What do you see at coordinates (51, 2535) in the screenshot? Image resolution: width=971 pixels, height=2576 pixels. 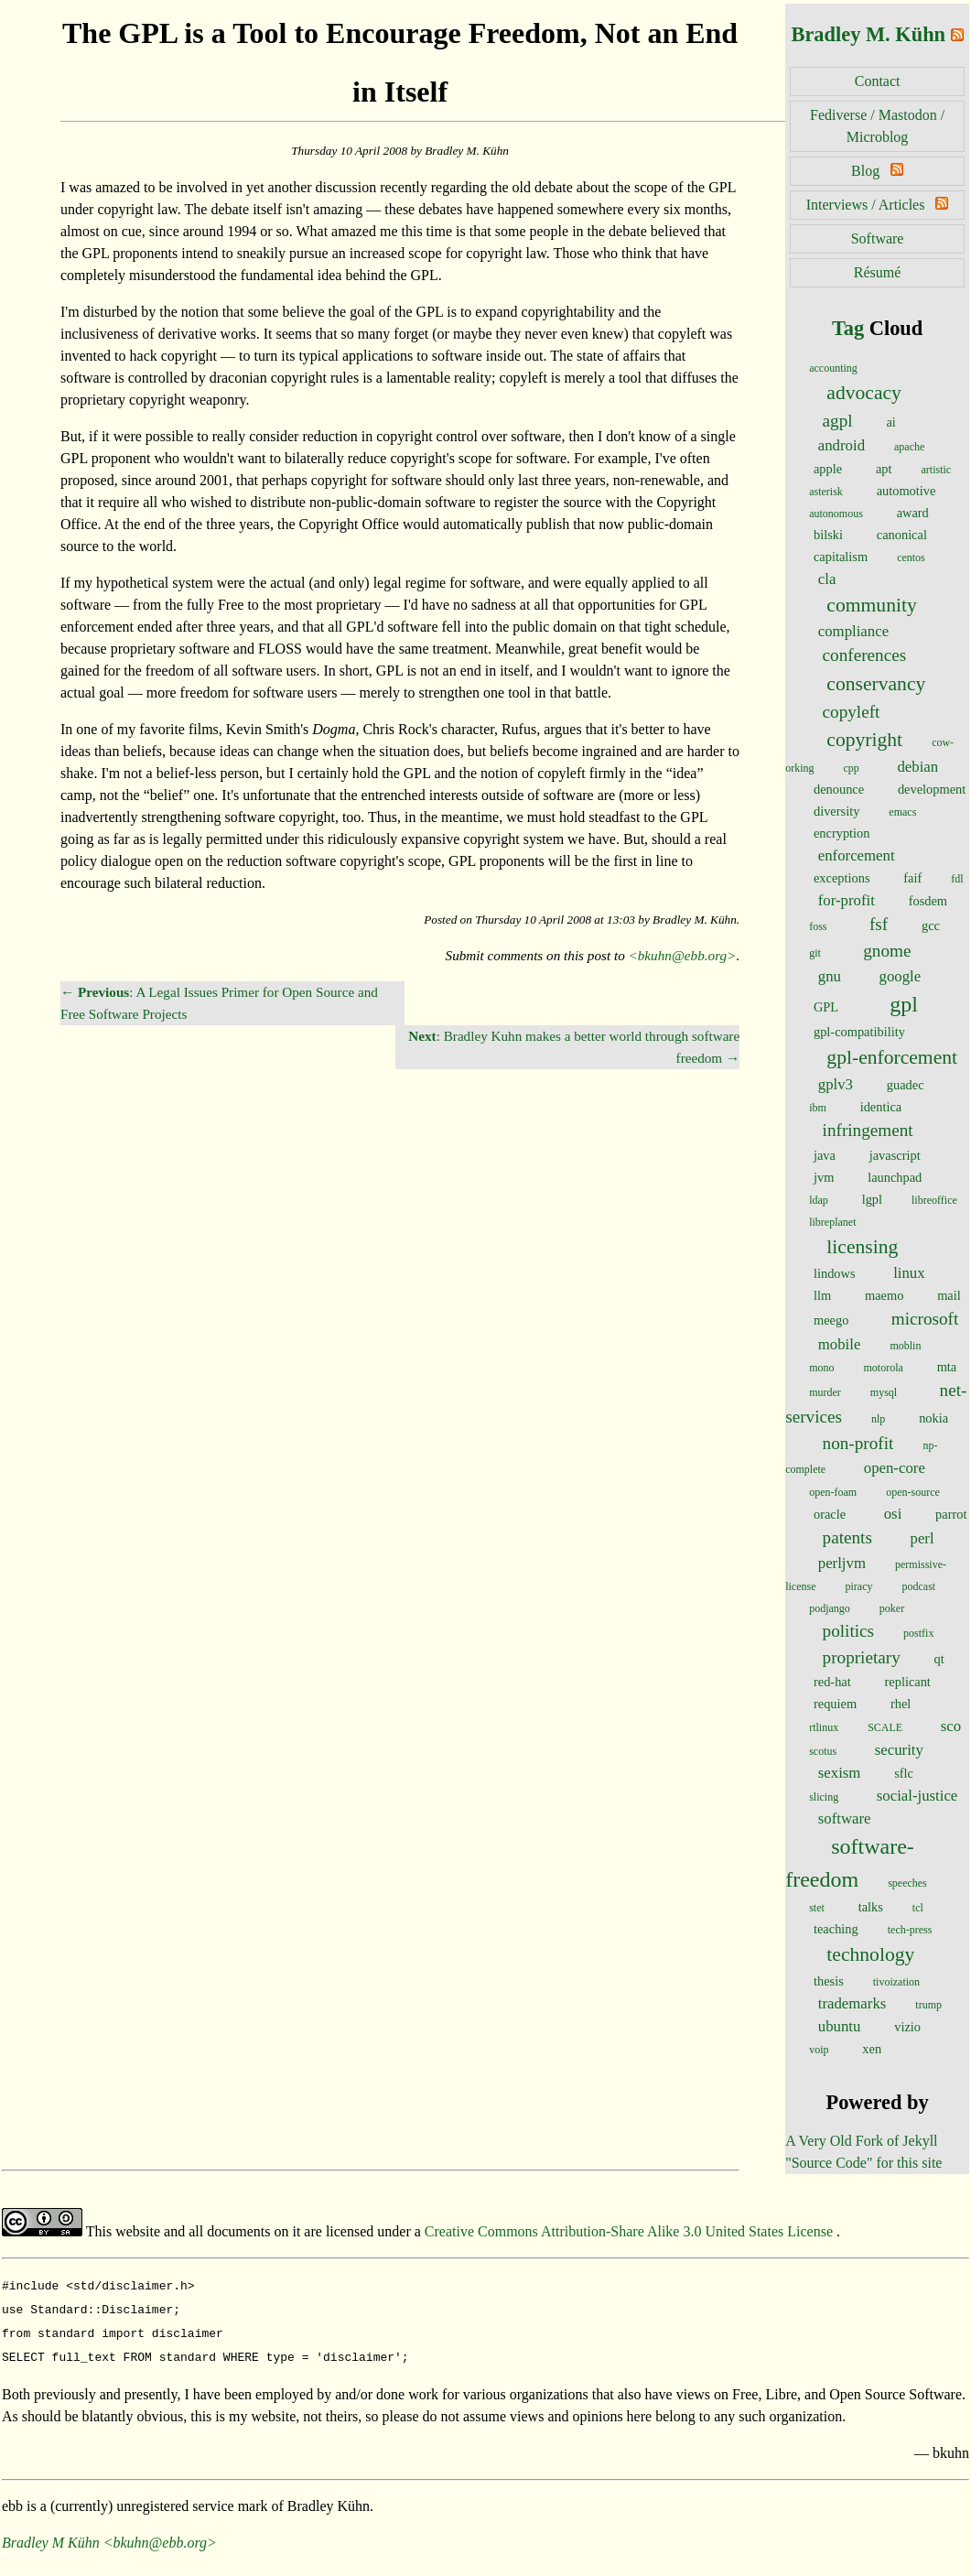 I see `Bradley M Kühn` at bounding box center [51, 2535].